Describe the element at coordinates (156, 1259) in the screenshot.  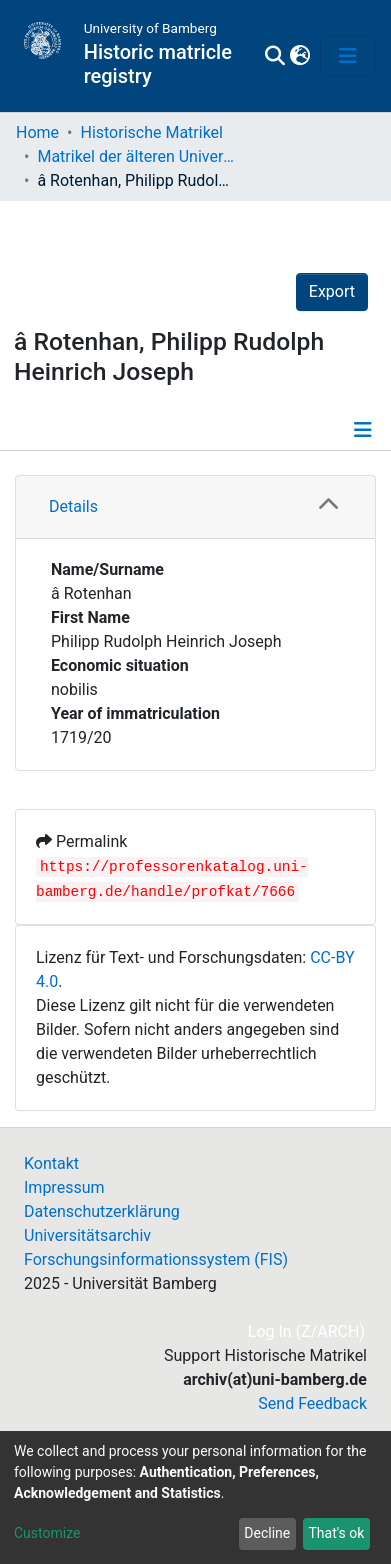
I see `Forschungsinformationssystem (FIS)` at that location.